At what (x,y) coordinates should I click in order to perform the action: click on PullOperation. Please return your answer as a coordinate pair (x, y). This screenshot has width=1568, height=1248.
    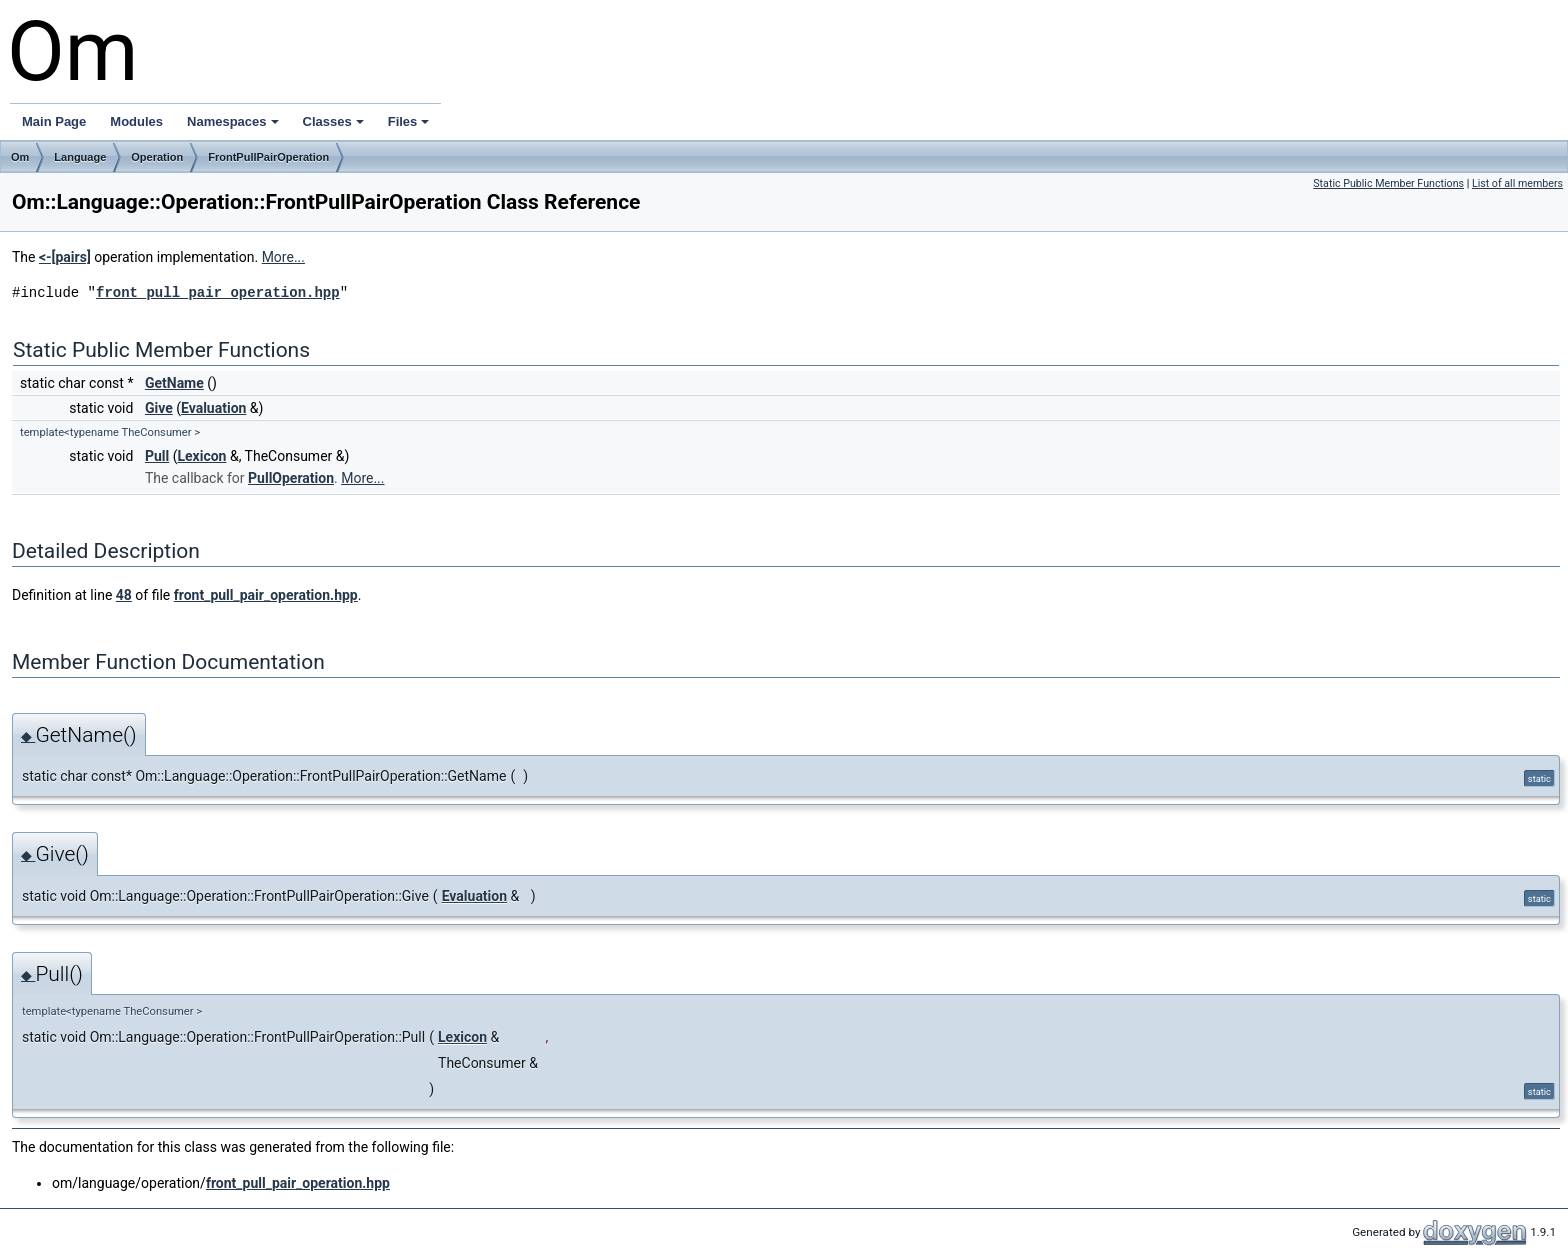
    Looking at the image, I should click on (291, 478).